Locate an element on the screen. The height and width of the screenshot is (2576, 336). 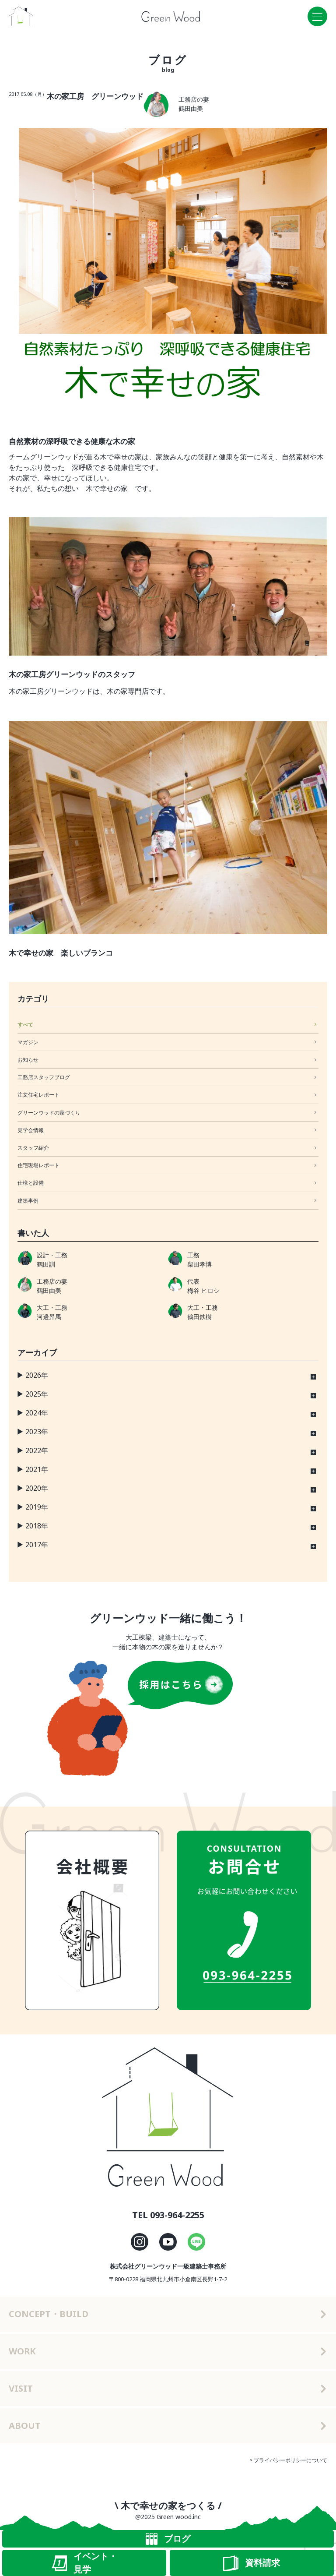
イベント・見学 is located at coordinates (84, 2562).